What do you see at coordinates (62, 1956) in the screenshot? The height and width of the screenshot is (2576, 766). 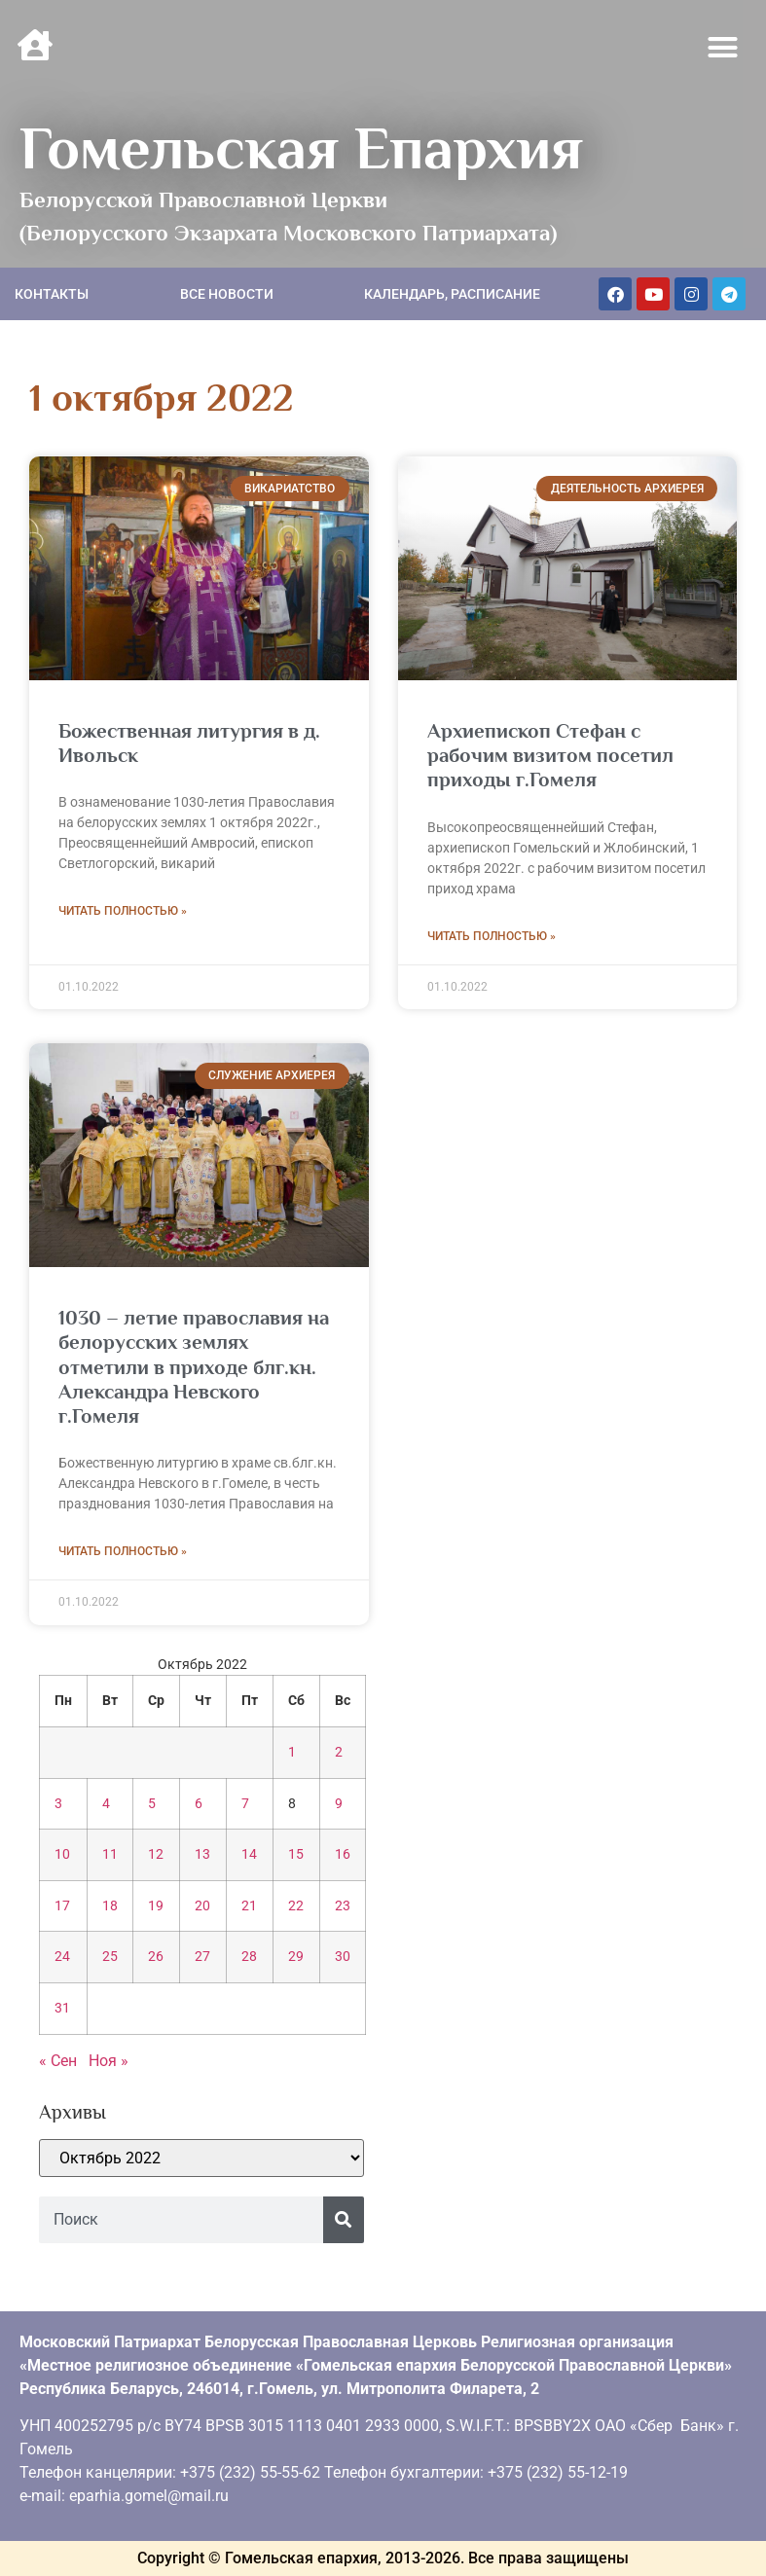 I see `24 [Записи, опубликованные 24.10.2022]` at bounding box center [62, 1956].